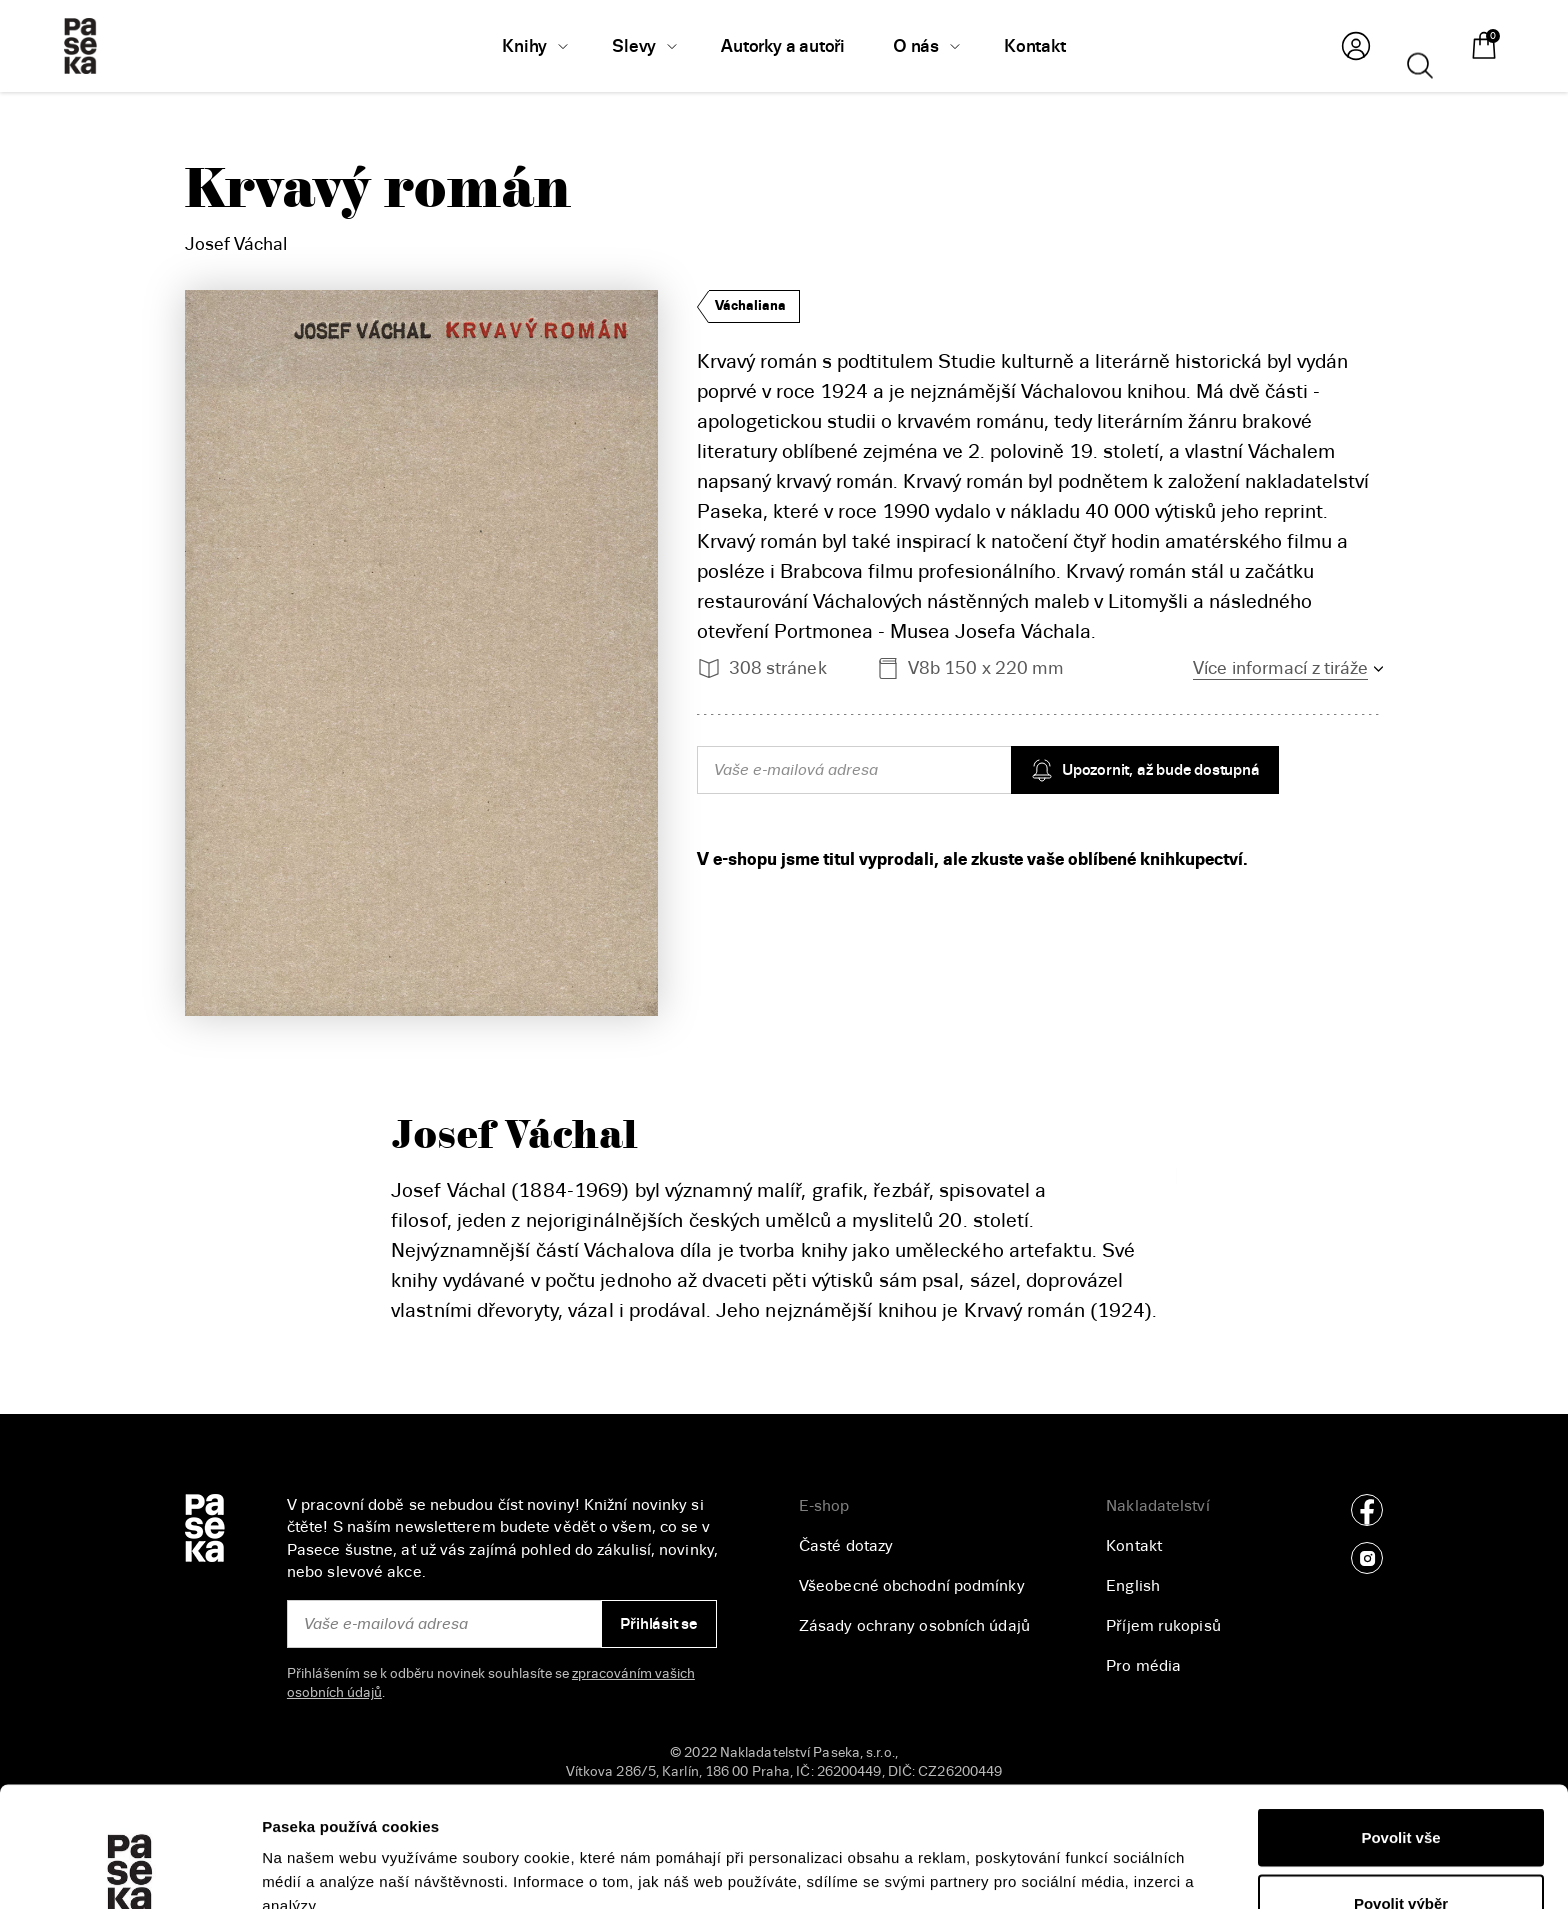  I want to click on Povolit vše, so click(1400, 1724).